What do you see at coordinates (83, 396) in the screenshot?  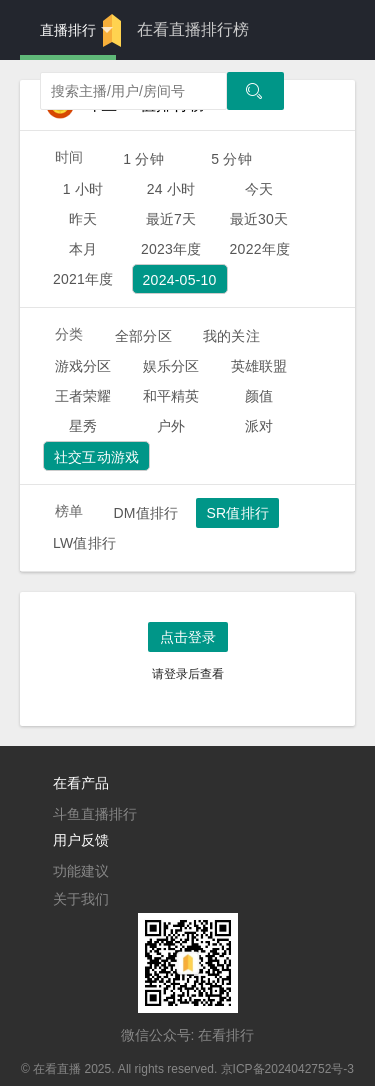 I see `王者荣耀` at bounding box center [83, 396].